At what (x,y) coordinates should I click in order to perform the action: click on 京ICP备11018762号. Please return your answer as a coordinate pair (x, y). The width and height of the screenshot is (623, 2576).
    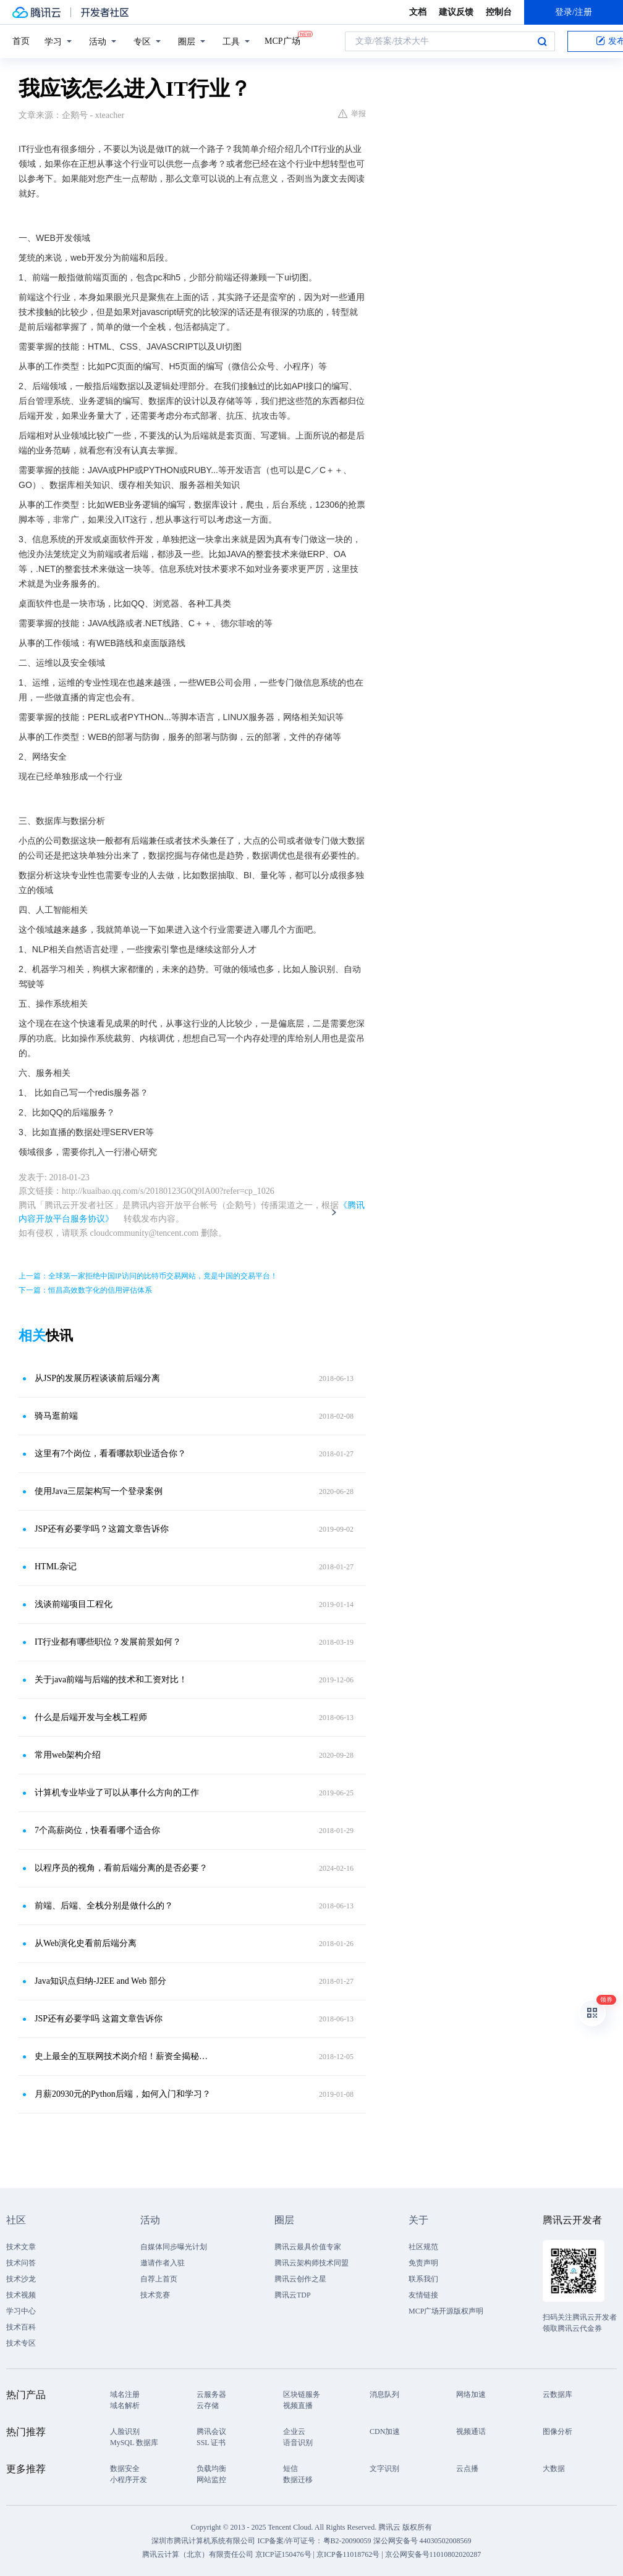
    Looking at the image, I should click on (347, 2554).